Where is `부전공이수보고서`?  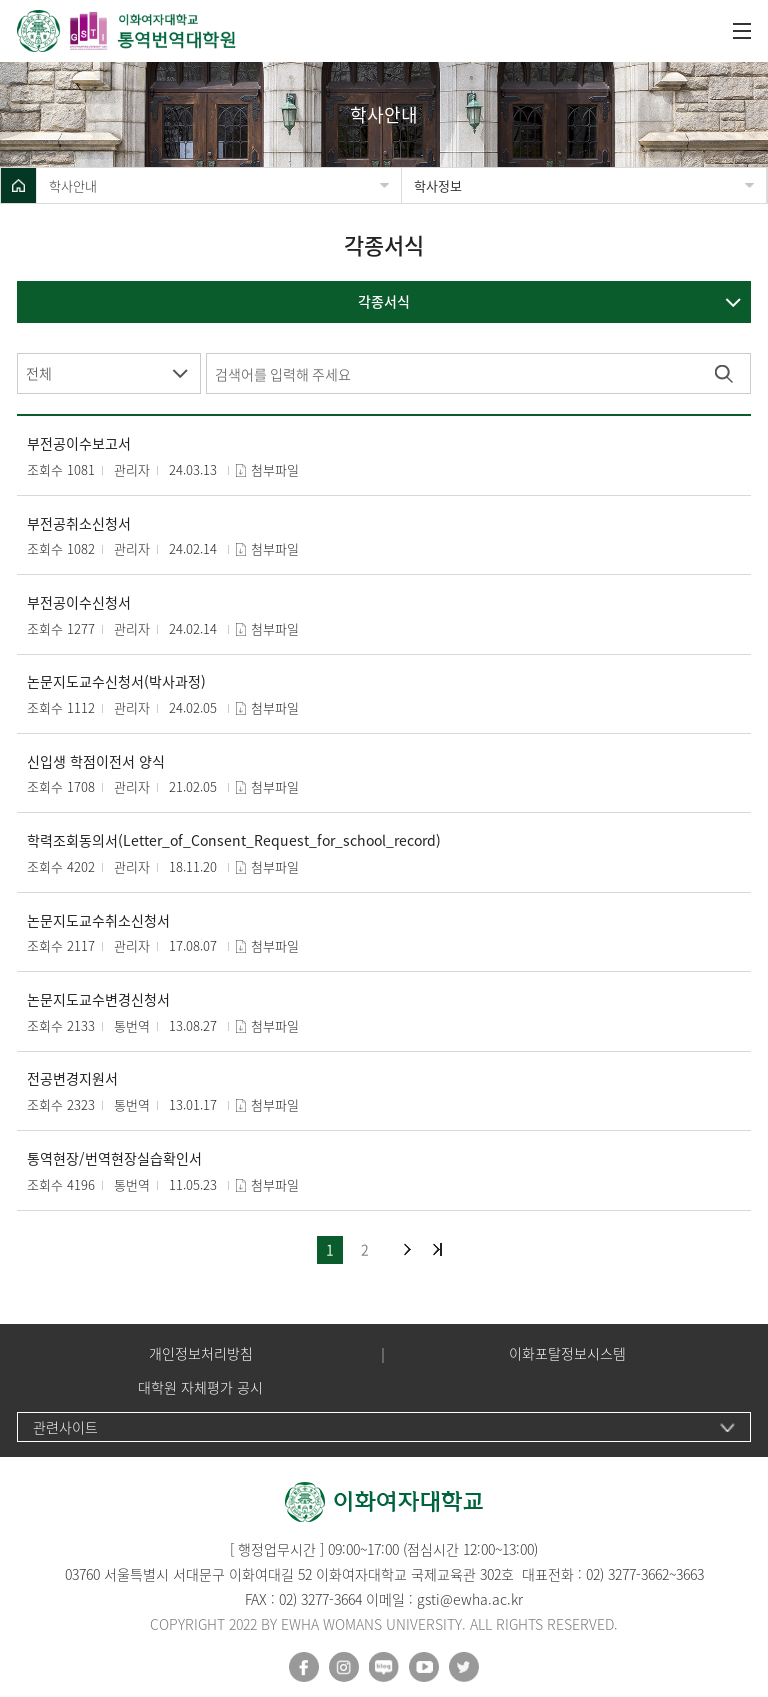
부전공이수보고서 is located at coordinates (79, 443).